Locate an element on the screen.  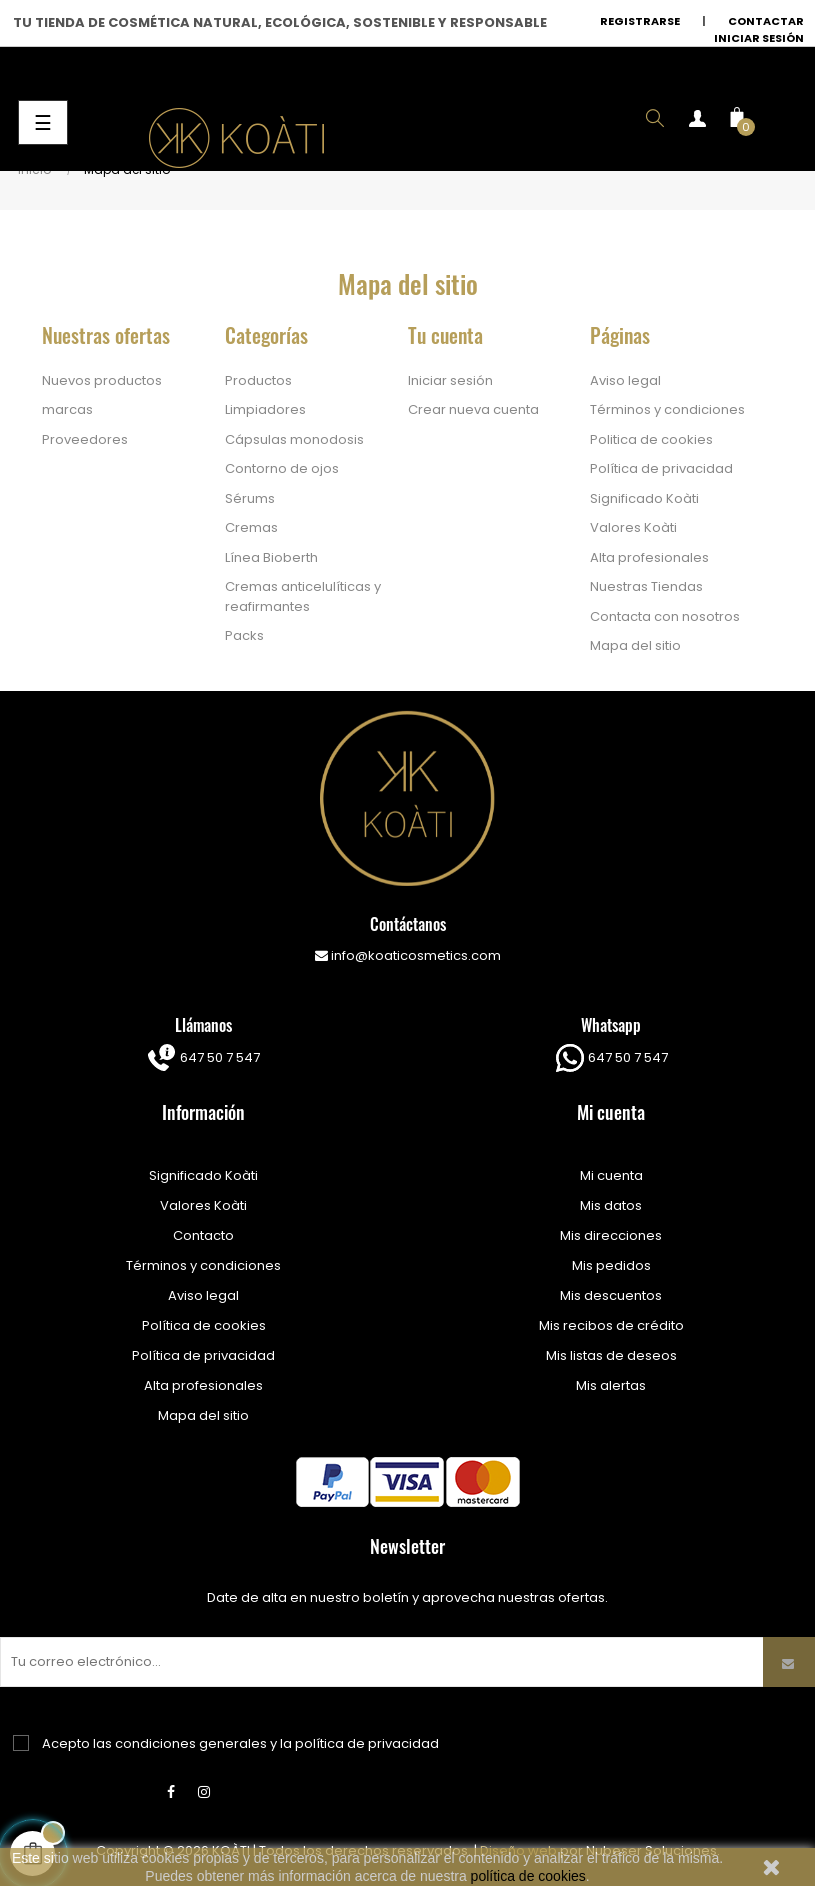
política de privacidad is located at coordinates (367, 1743).